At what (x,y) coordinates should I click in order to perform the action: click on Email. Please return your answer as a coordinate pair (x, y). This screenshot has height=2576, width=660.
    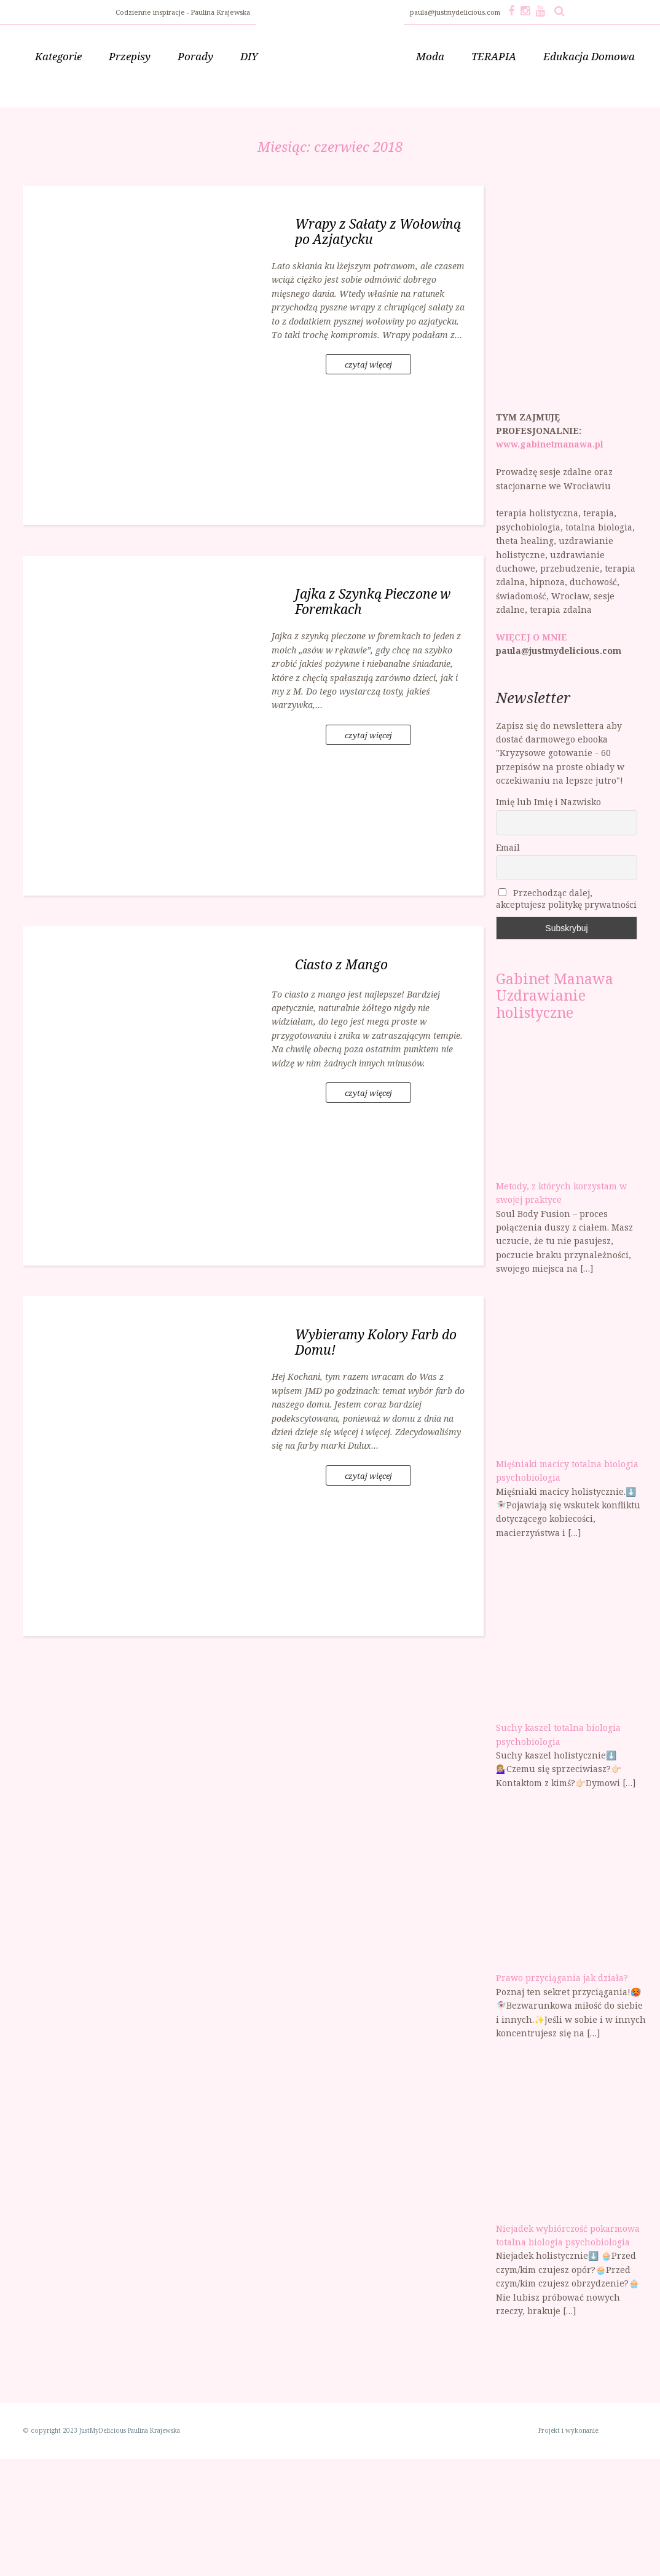
    Looking at the image, I should click on (508, 847).